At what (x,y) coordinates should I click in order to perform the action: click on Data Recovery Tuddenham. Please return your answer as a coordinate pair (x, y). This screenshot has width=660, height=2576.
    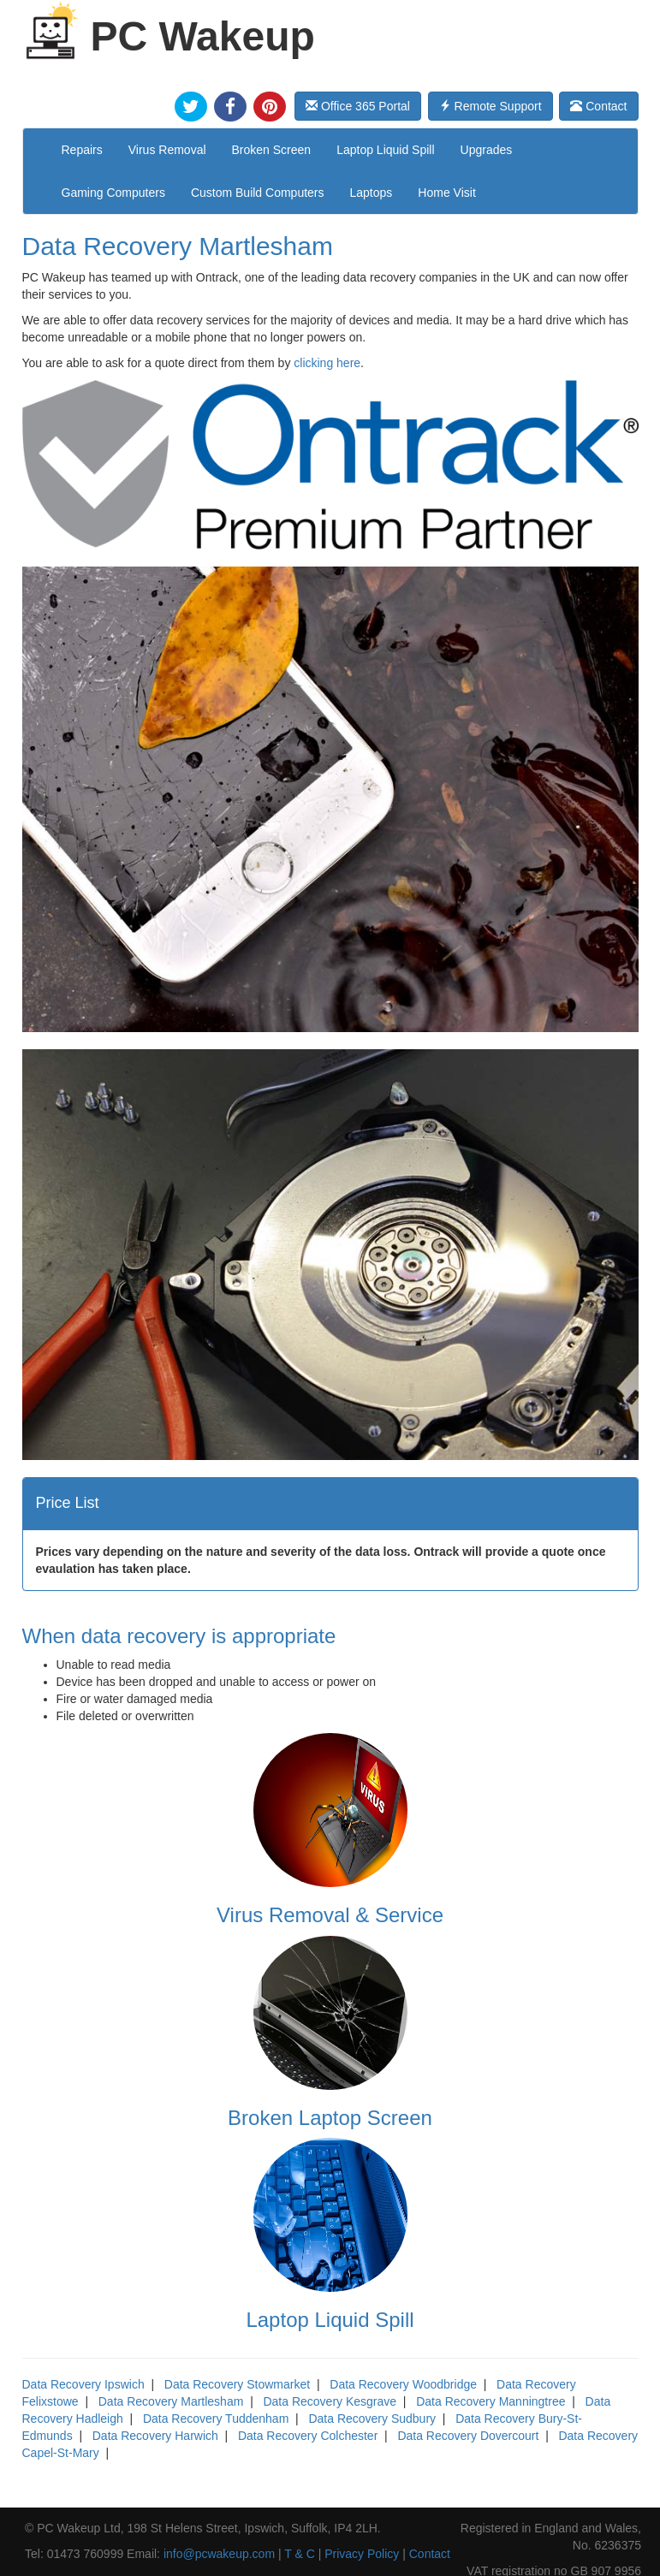
    Looking at the image, I should click on (215, 2418).